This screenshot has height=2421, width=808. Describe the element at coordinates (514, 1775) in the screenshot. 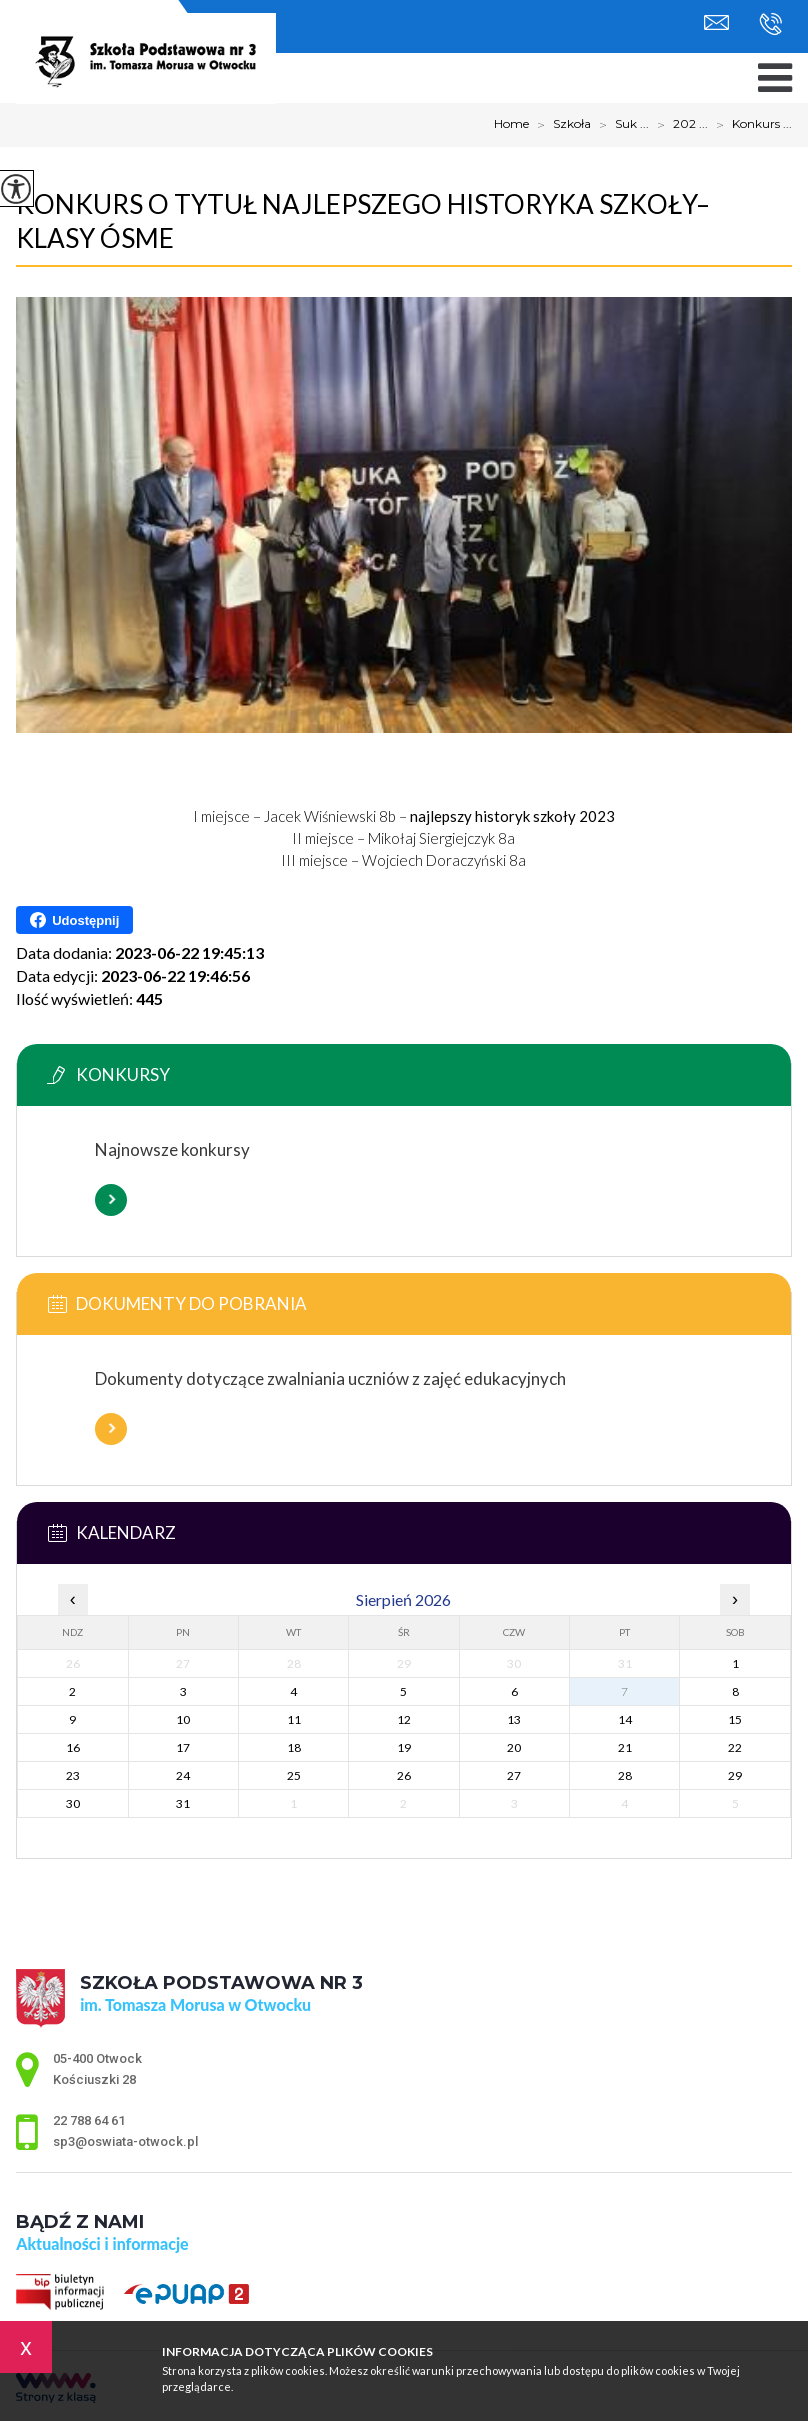

I see `27` at that location.